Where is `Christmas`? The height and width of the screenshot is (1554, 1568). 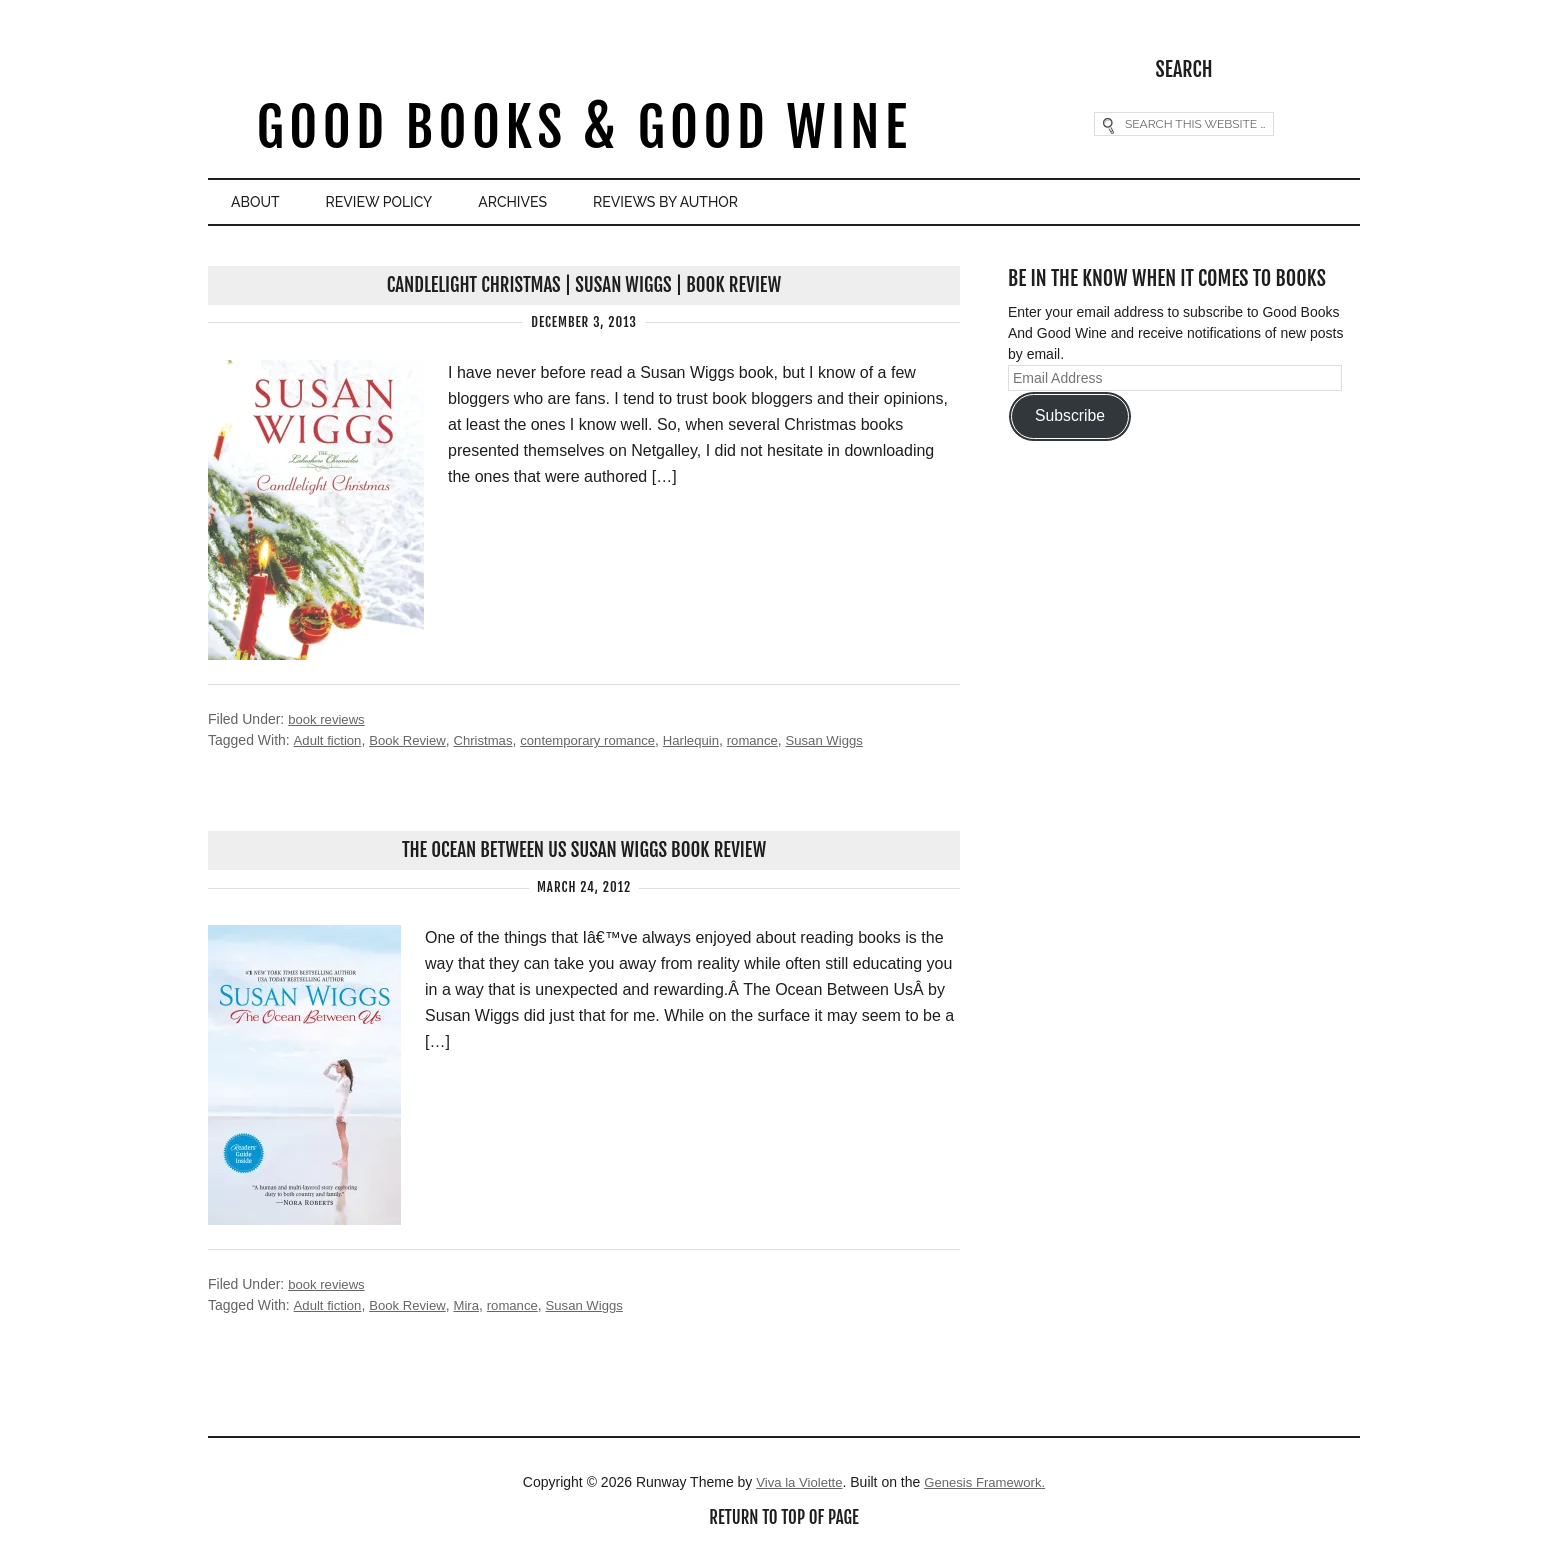
Christmas is located at coordinates (493, 740).